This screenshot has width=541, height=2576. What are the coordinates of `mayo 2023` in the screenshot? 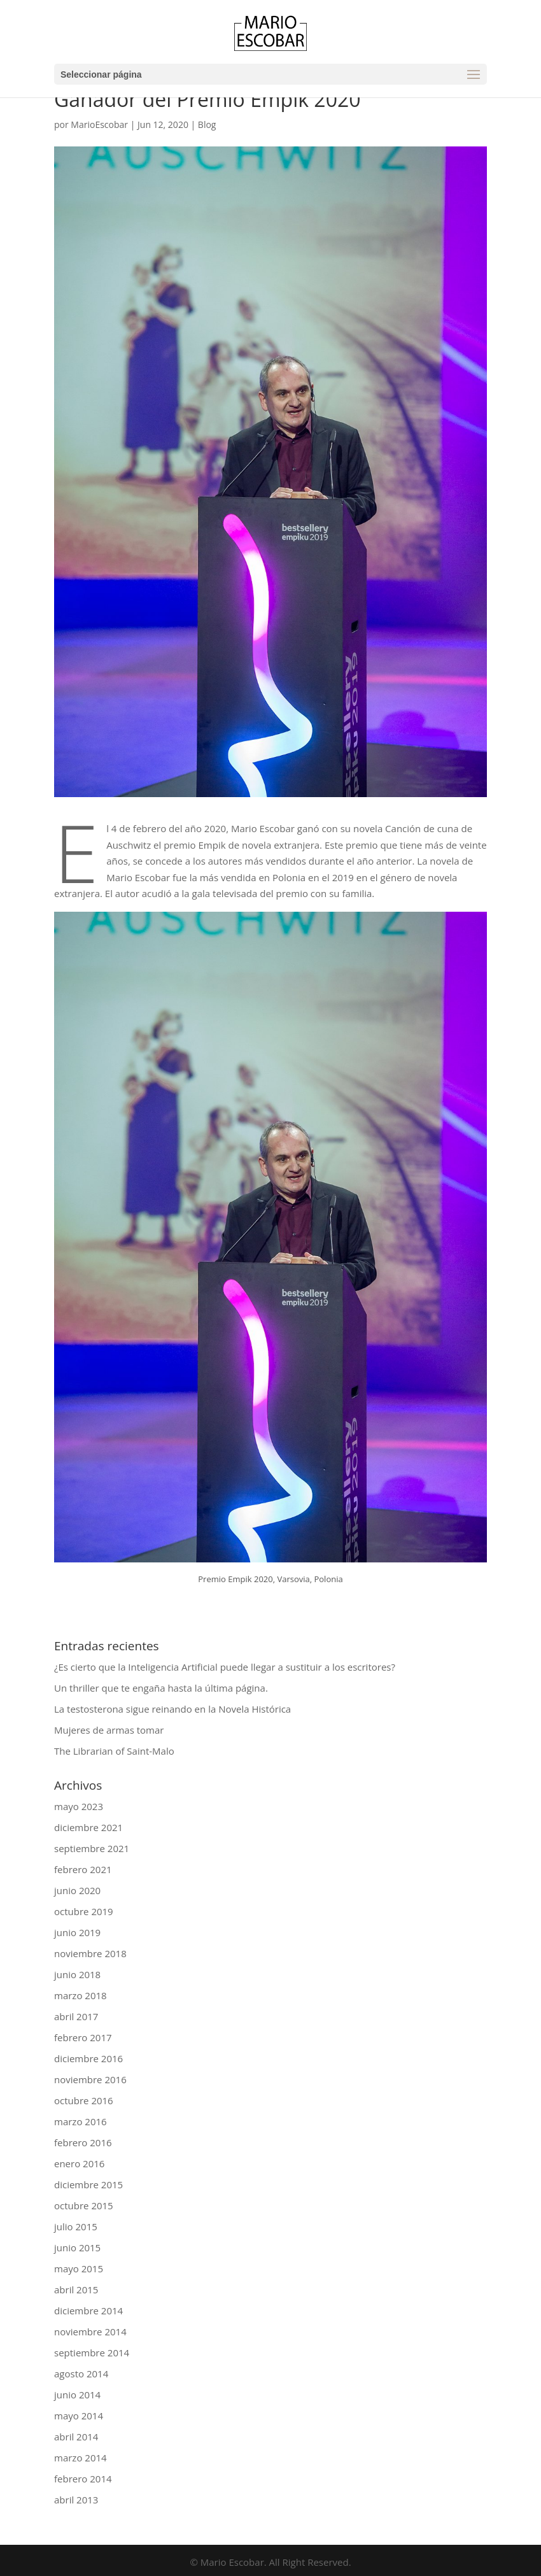 It's located at (78, 1806).